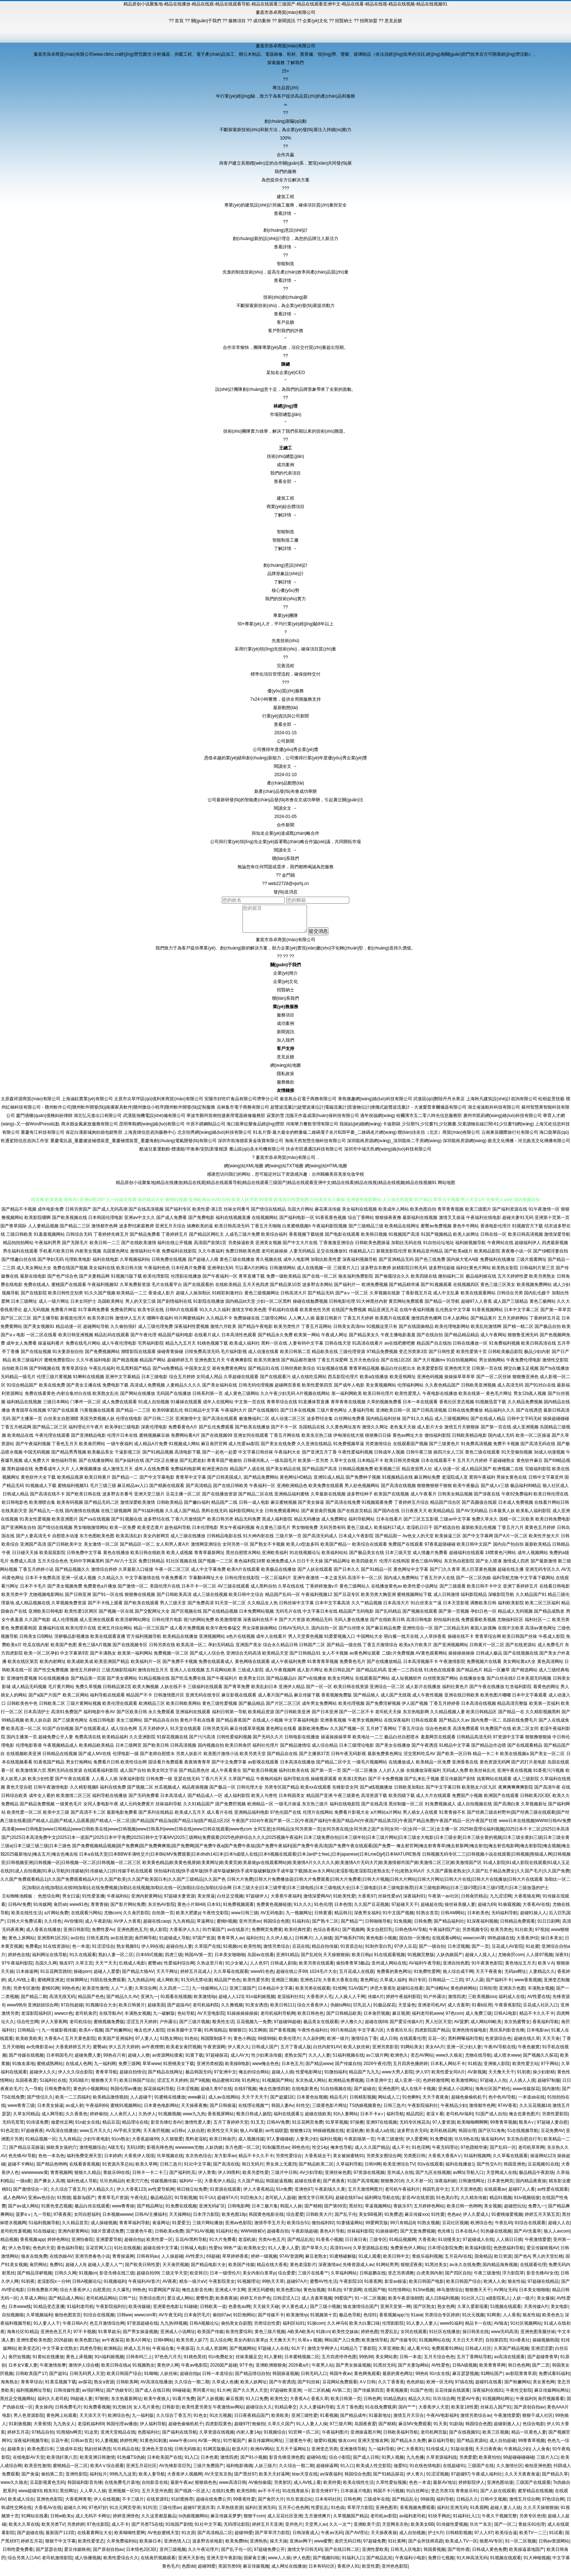 The height and width of the screenshot is (2576, 571). What do you see at coordinates (68, 1457) in the screenshot?
I see `国产精品秀秀视频` at bounding box center [68, 1457].